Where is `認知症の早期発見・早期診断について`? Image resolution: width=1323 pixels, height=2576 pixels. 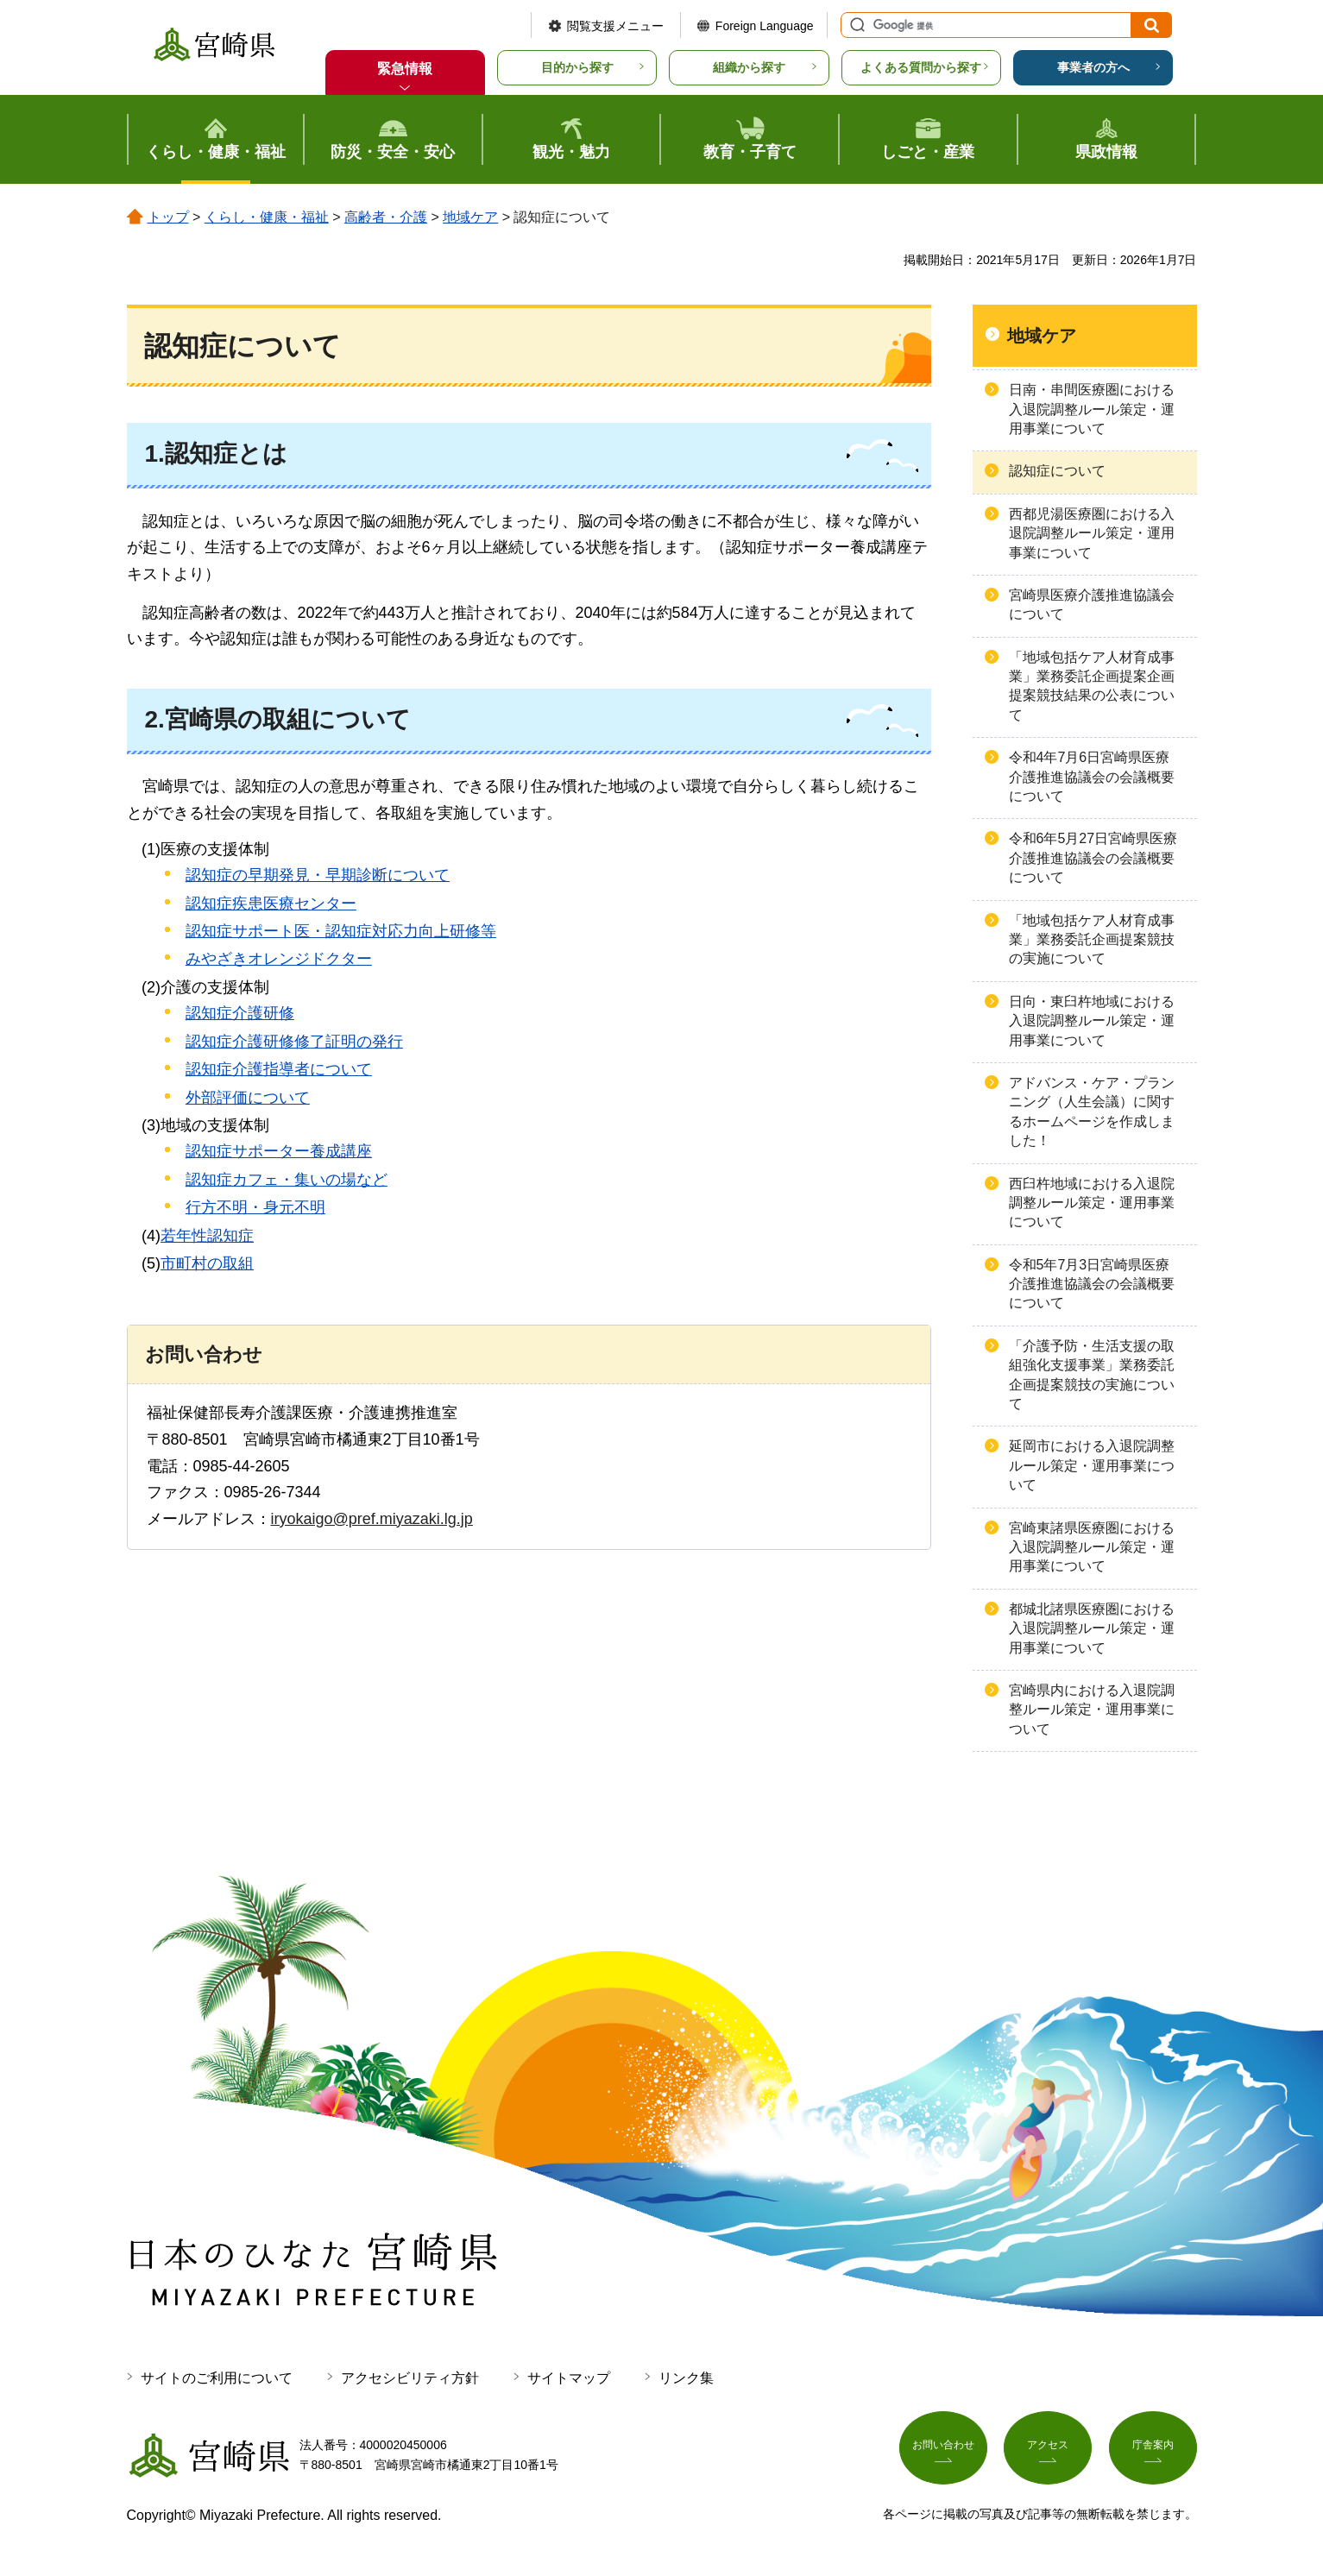
認知症の早期発見・早期診断について is located at coordinates (318, 875).